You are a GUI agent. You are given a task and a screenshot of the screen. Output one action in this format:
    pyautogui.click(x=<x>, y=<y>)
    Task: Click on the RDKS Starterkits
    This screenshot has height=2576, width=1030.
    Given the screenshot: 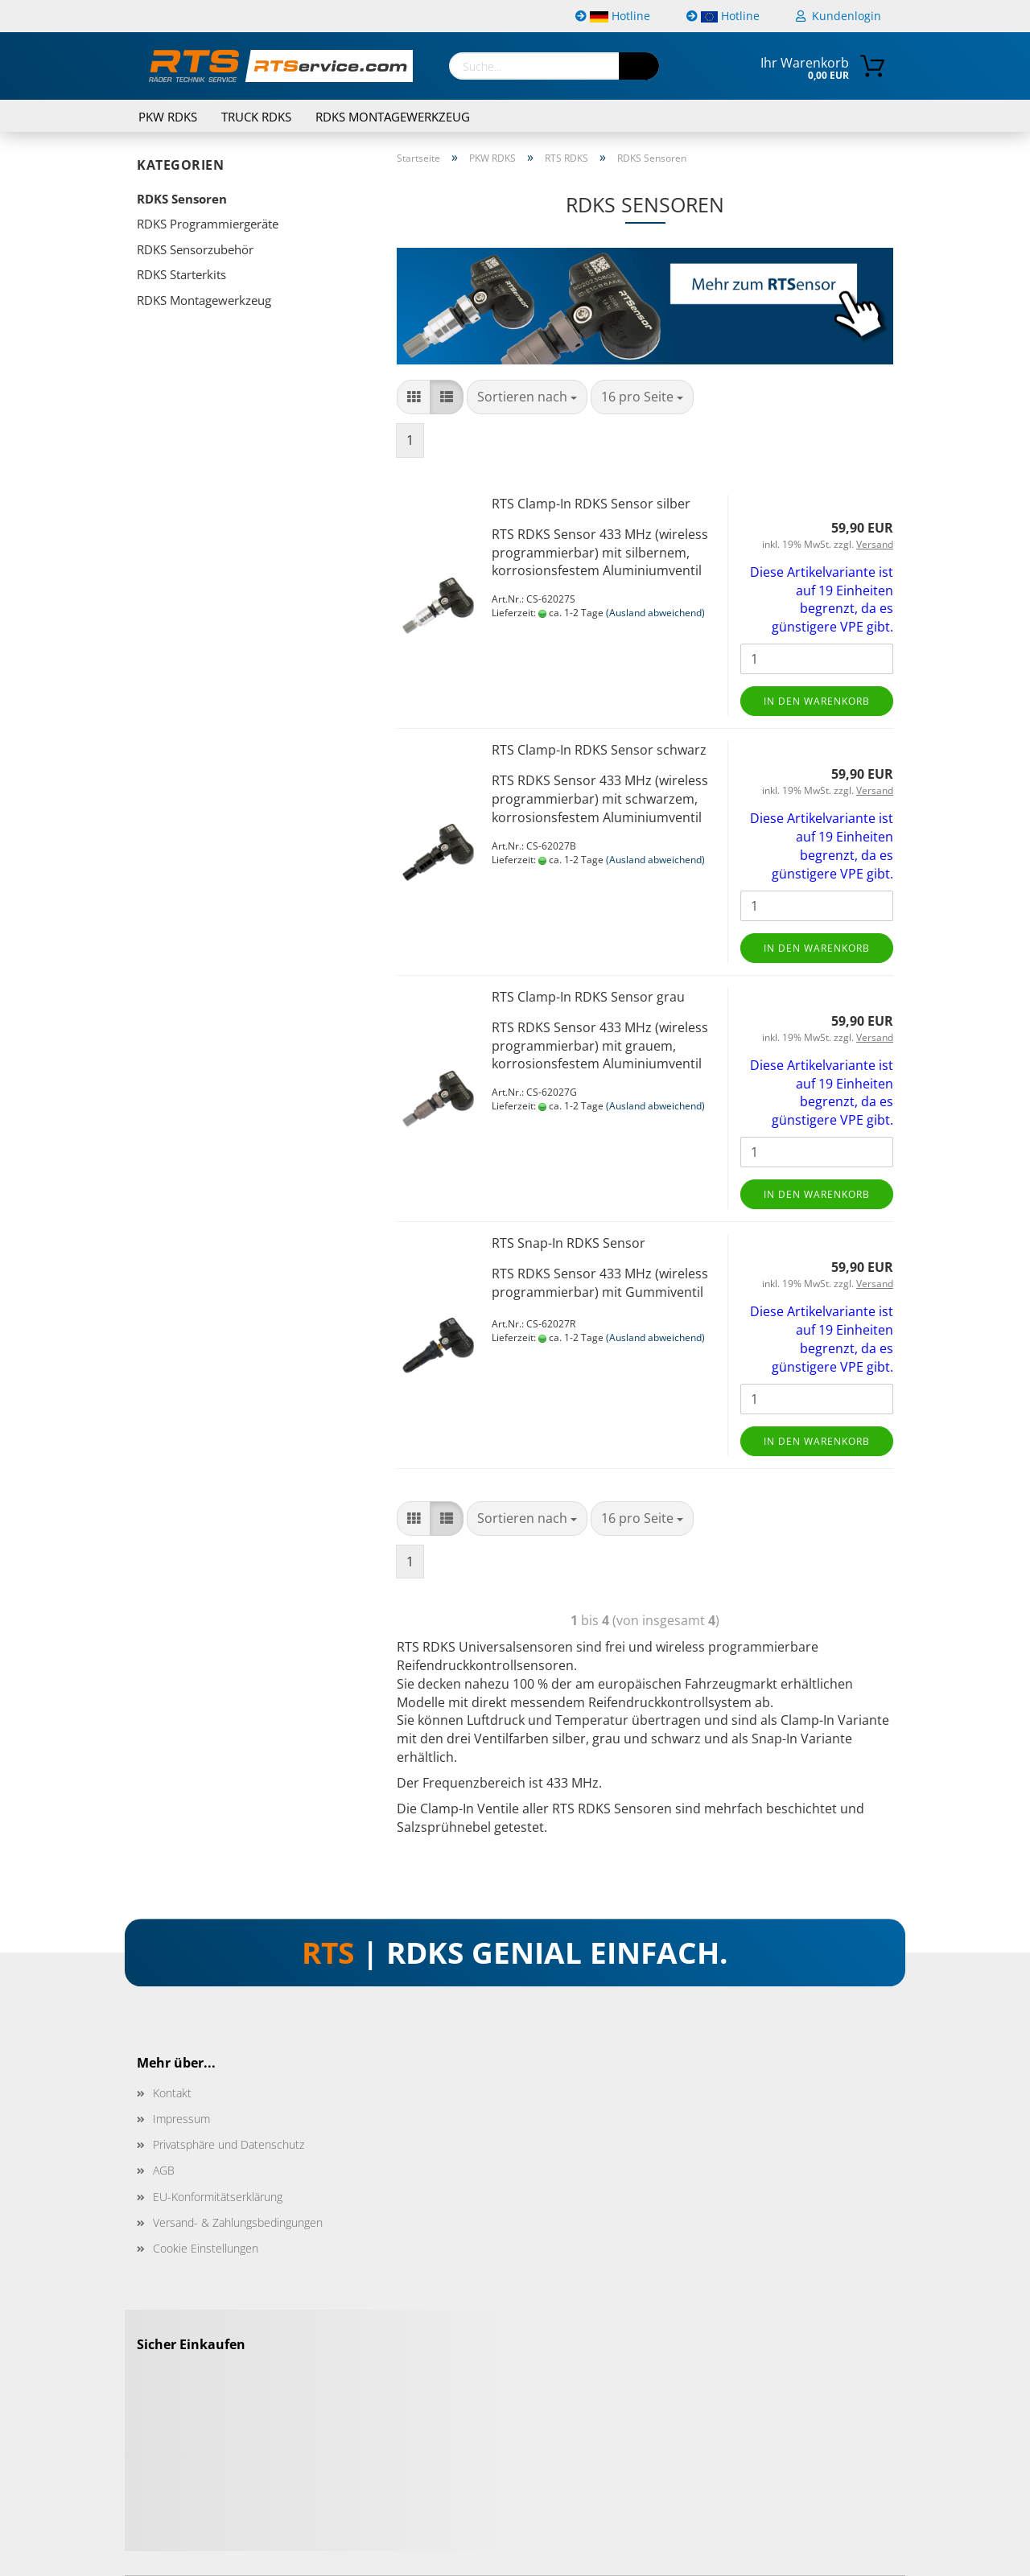 What is the action you would take?
    pyautogui.click(x=181, y=274)
    